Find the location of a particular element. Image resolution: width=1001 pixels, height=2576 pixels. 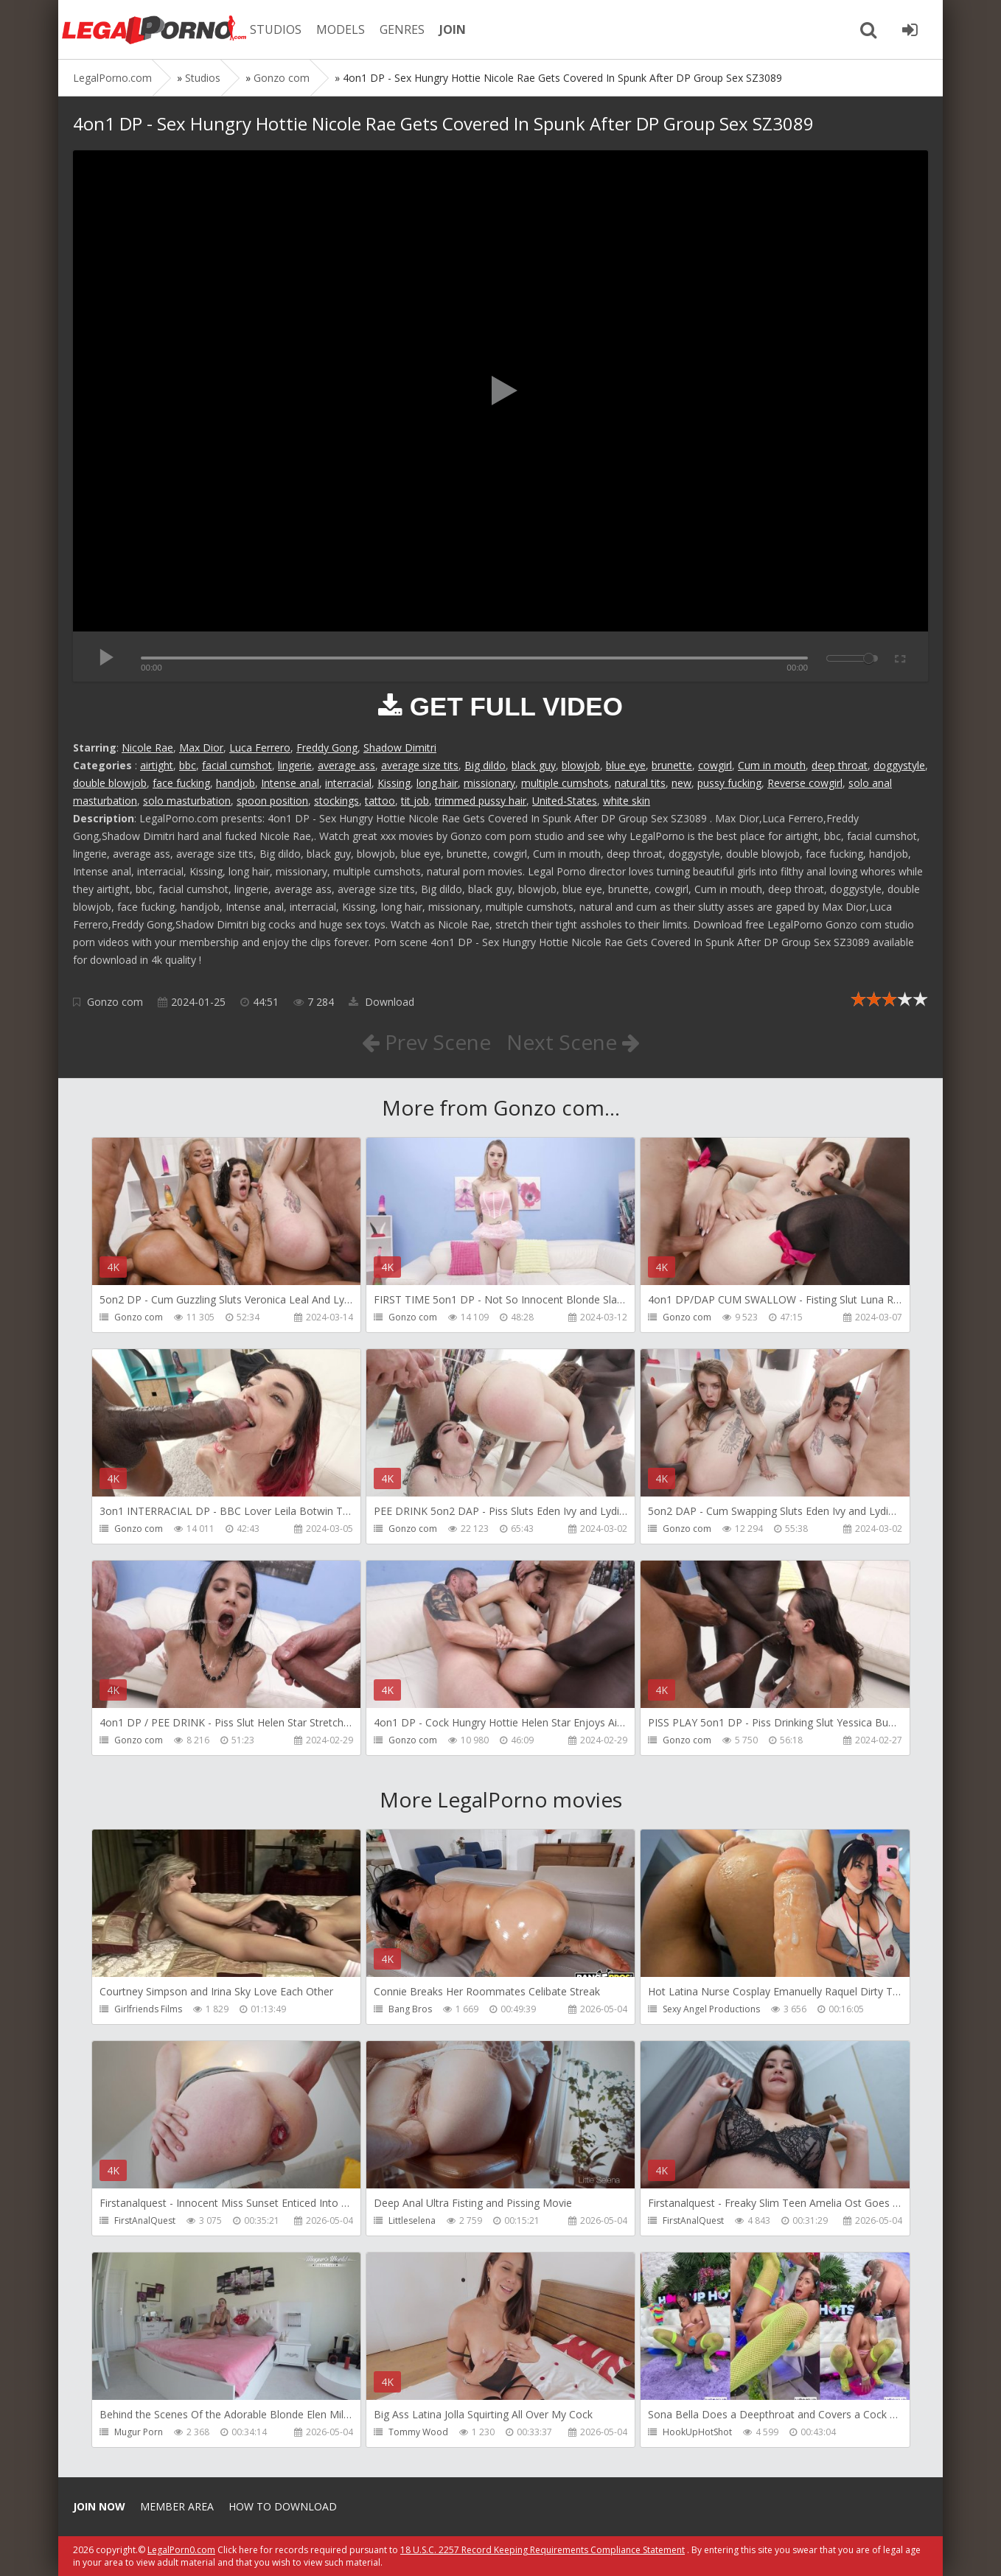

Shadow Dimitri is located at coordinates (399, 748).